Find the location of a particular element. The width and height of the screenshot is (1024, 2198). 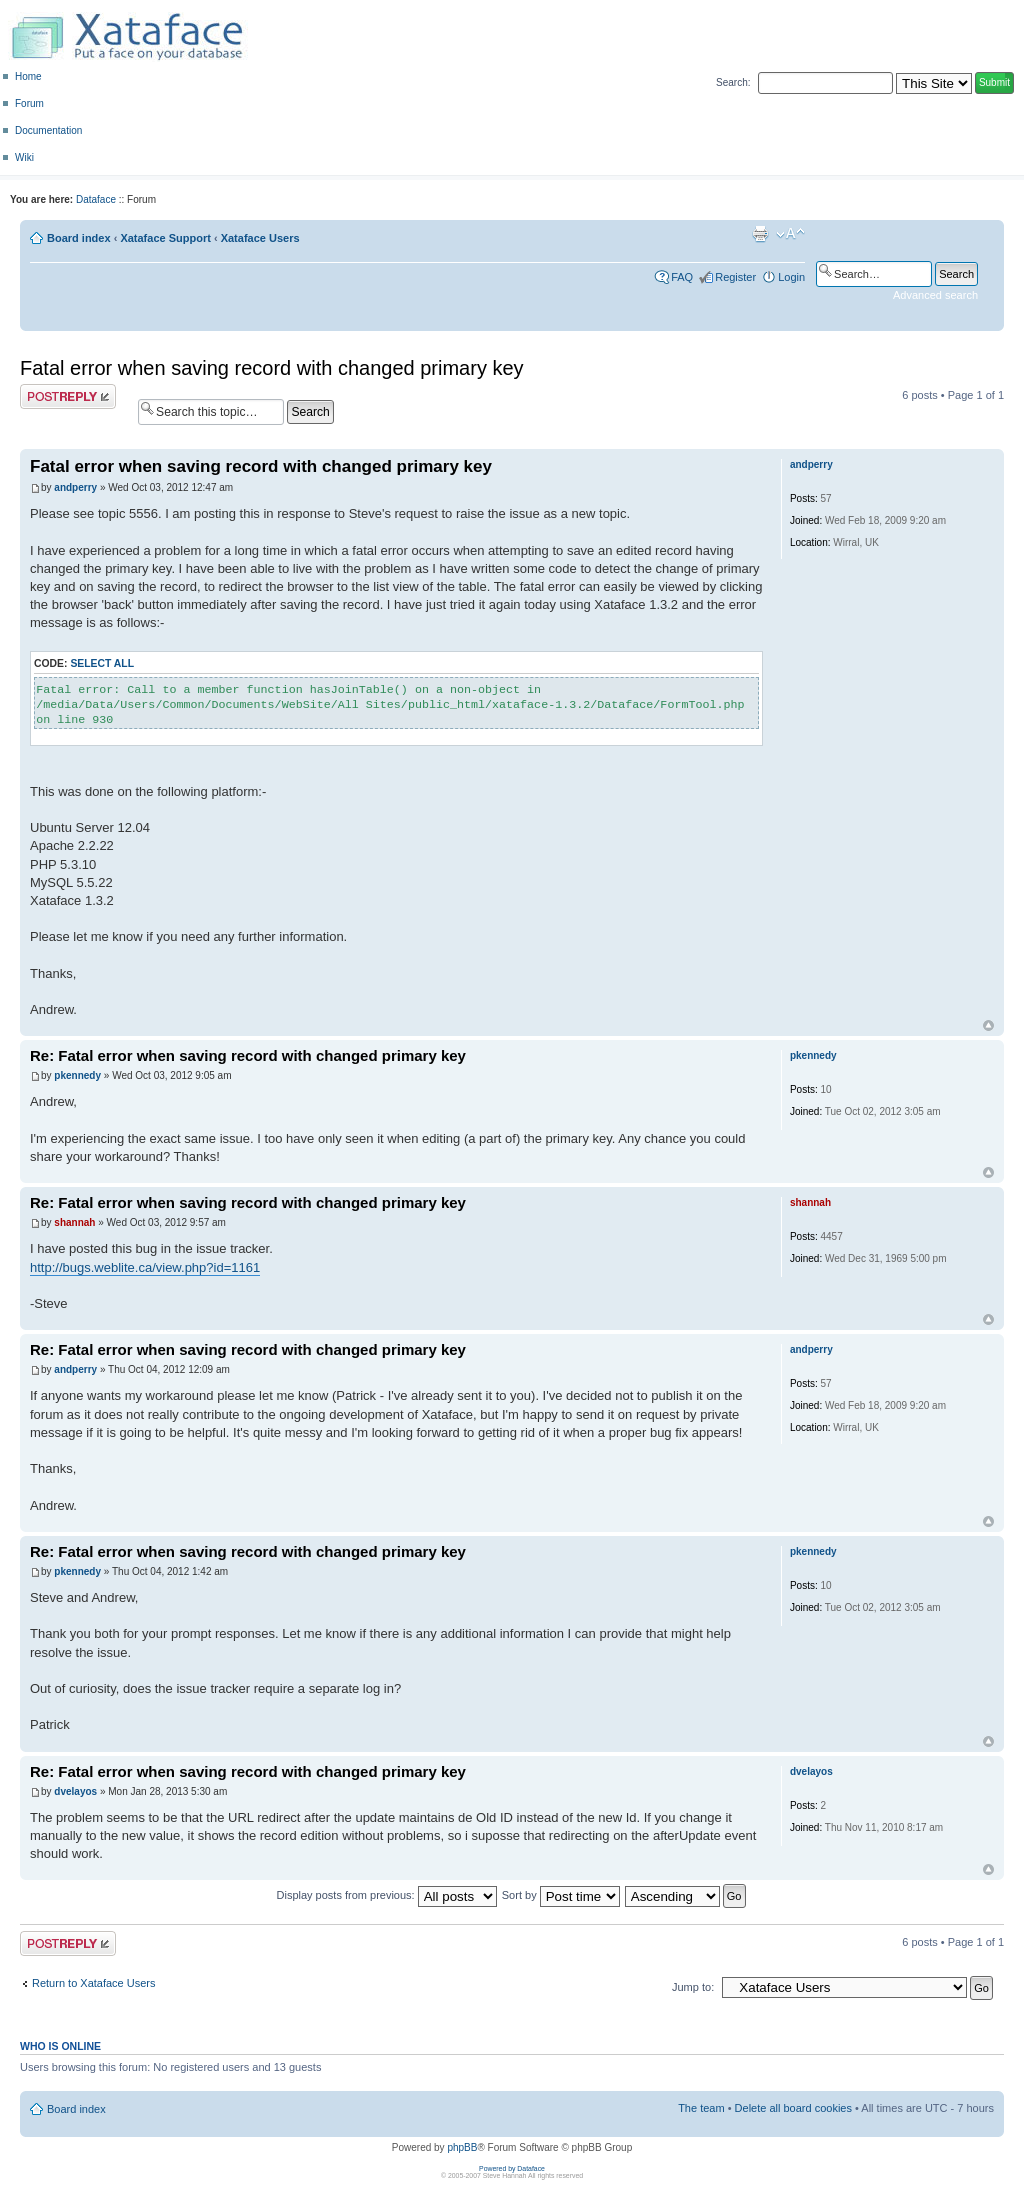

Post a reply is located at coordinates (68, 396).